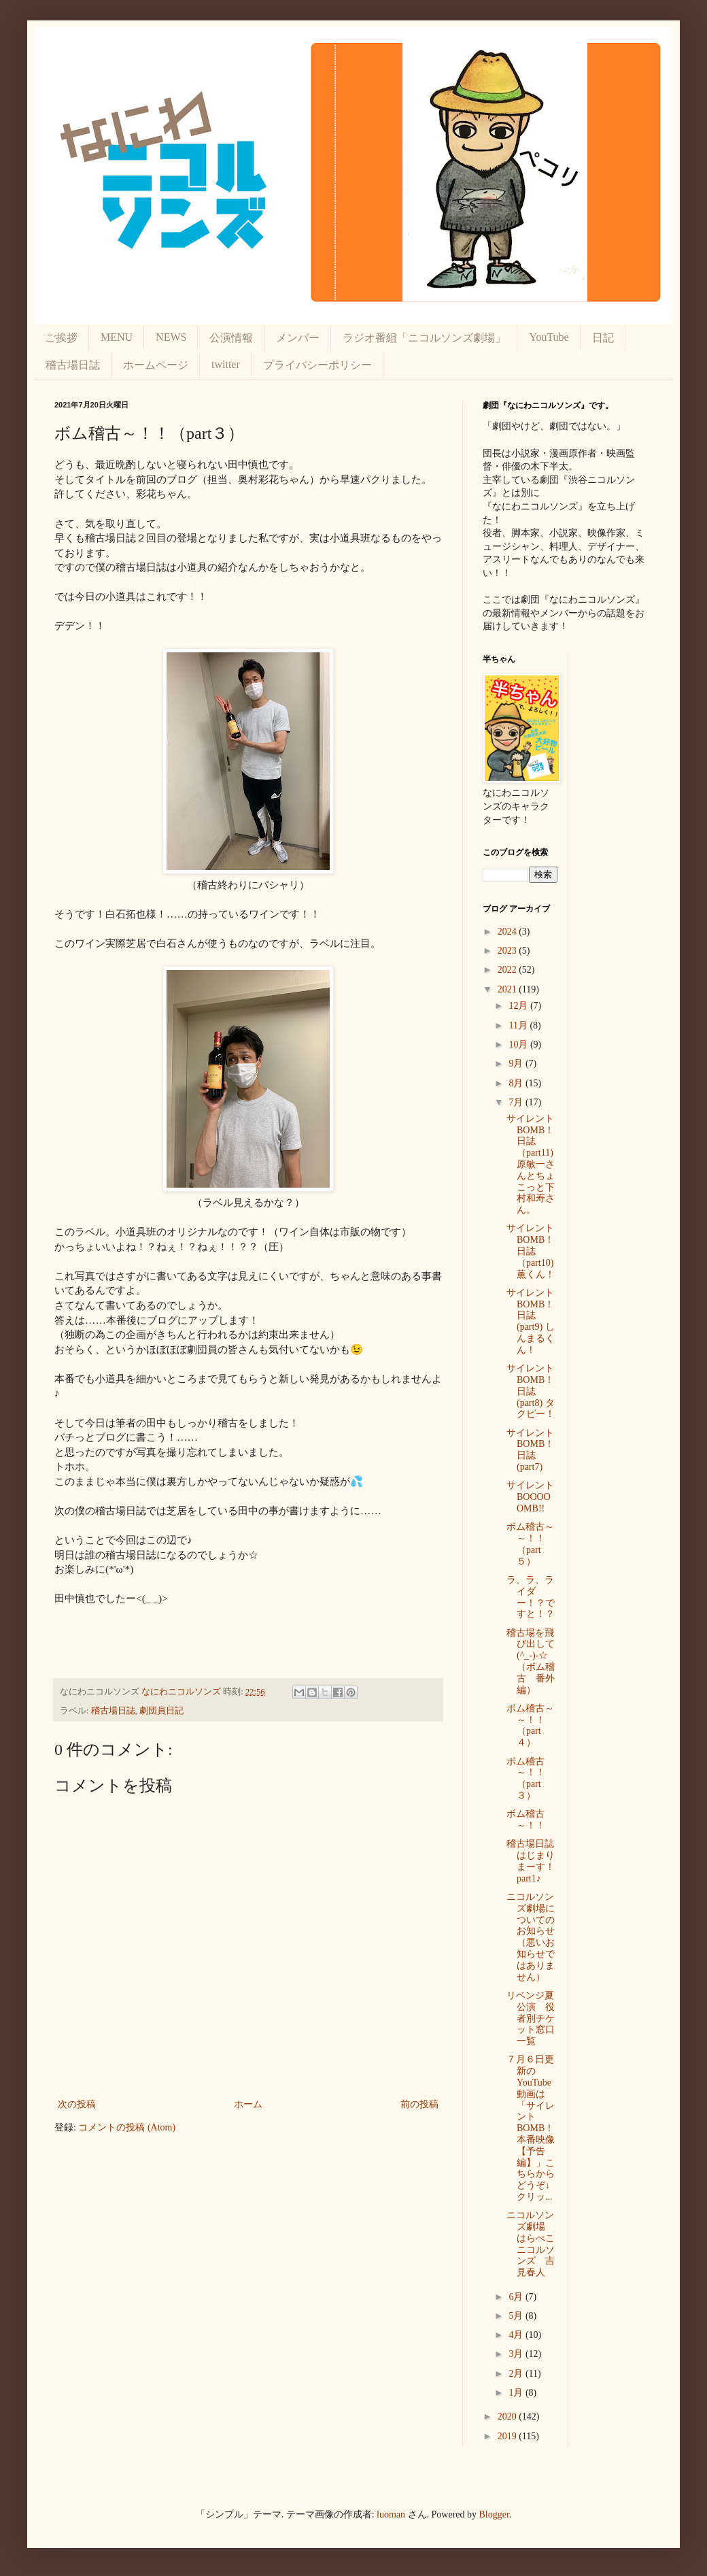 Image resolution: width=707 pixels, height=2576 pixels. What do you see at coordinates (317, 365) in the screenshot?
I see `プライバシーポリシー` at bounding box center [317, 365].